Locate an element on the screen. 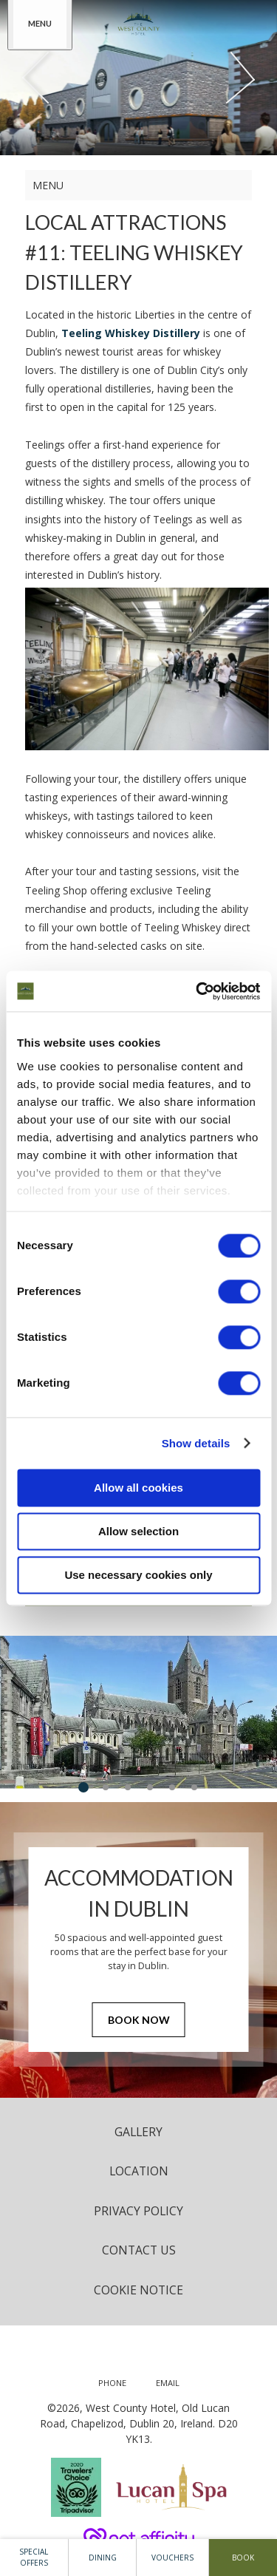  Special Offers is located at coordinates (33, 2557).